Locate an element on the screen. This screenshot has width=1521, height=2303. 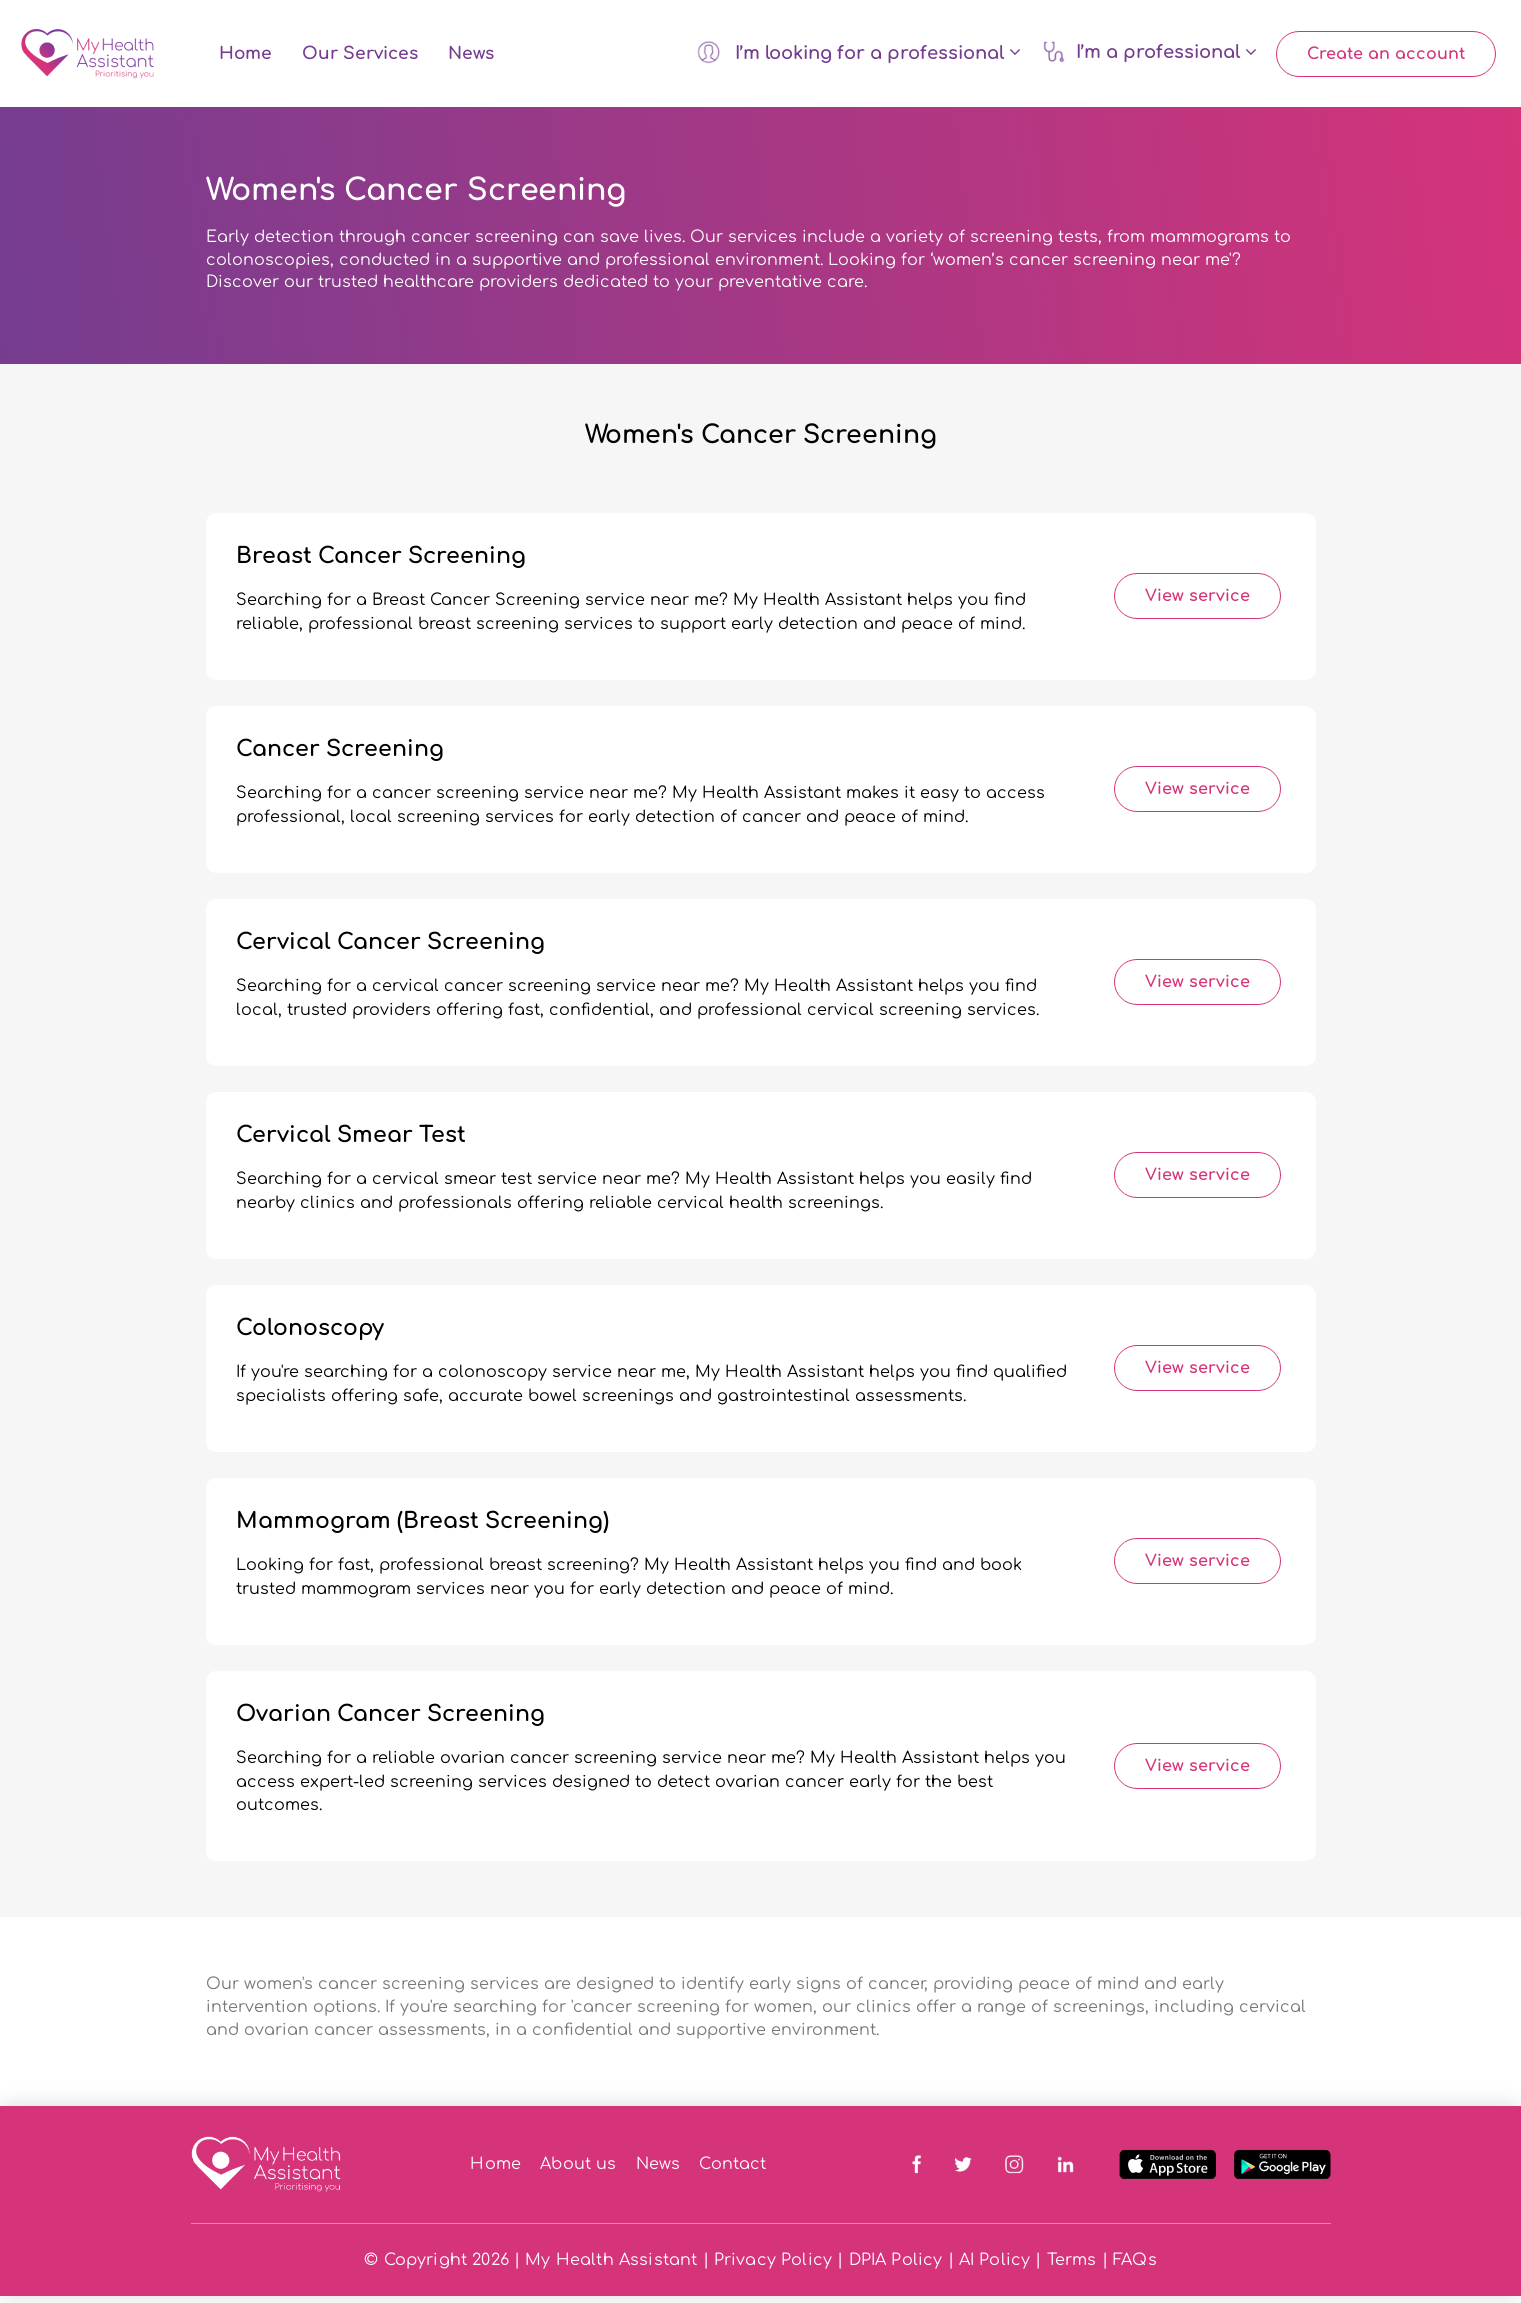
View service is located at coordinates (1197, 603).